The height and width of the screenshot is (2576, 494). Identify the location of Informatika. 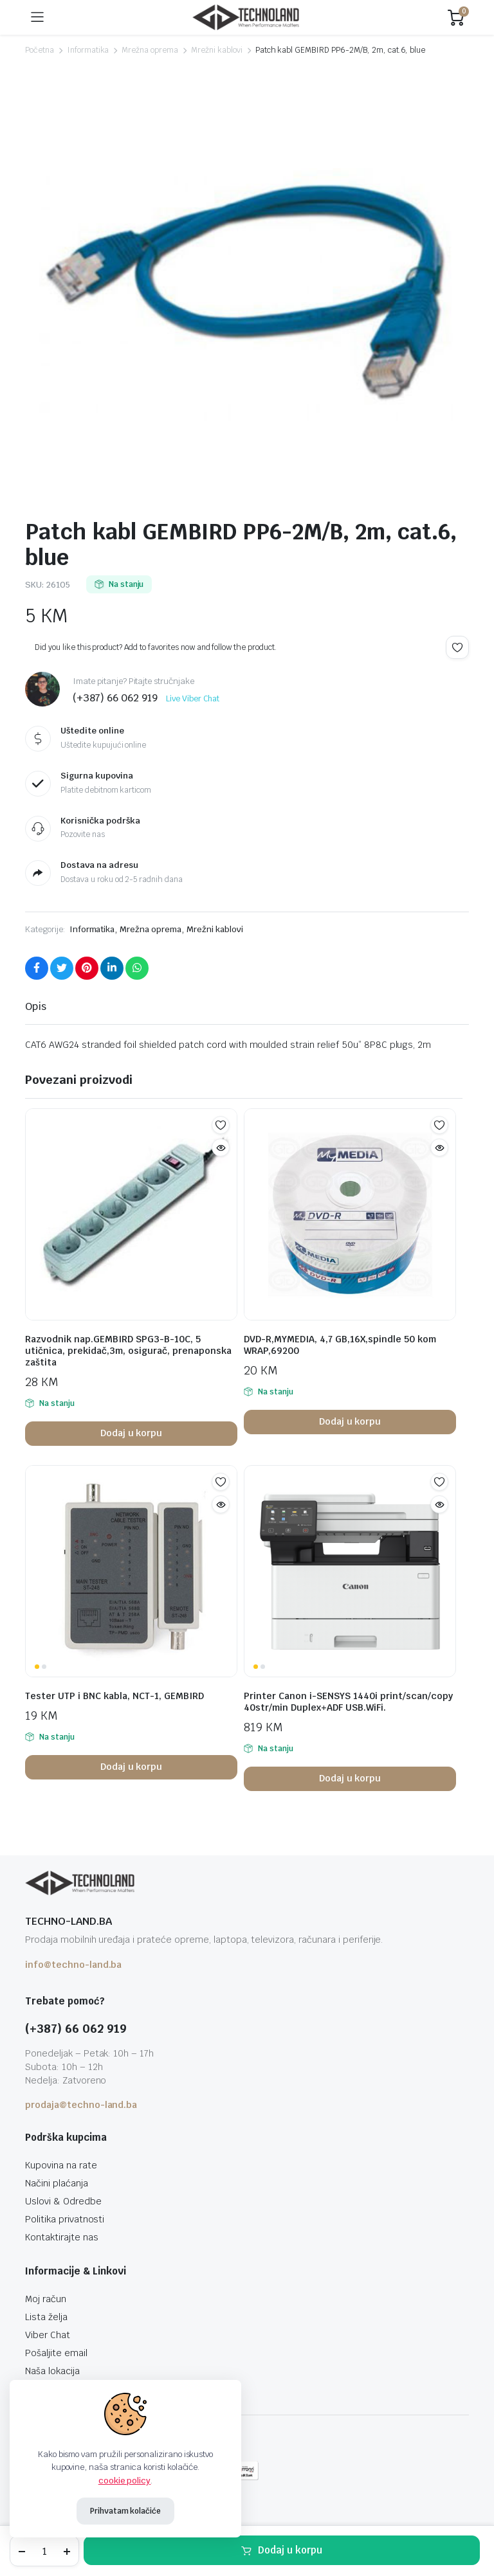
(88, 50).